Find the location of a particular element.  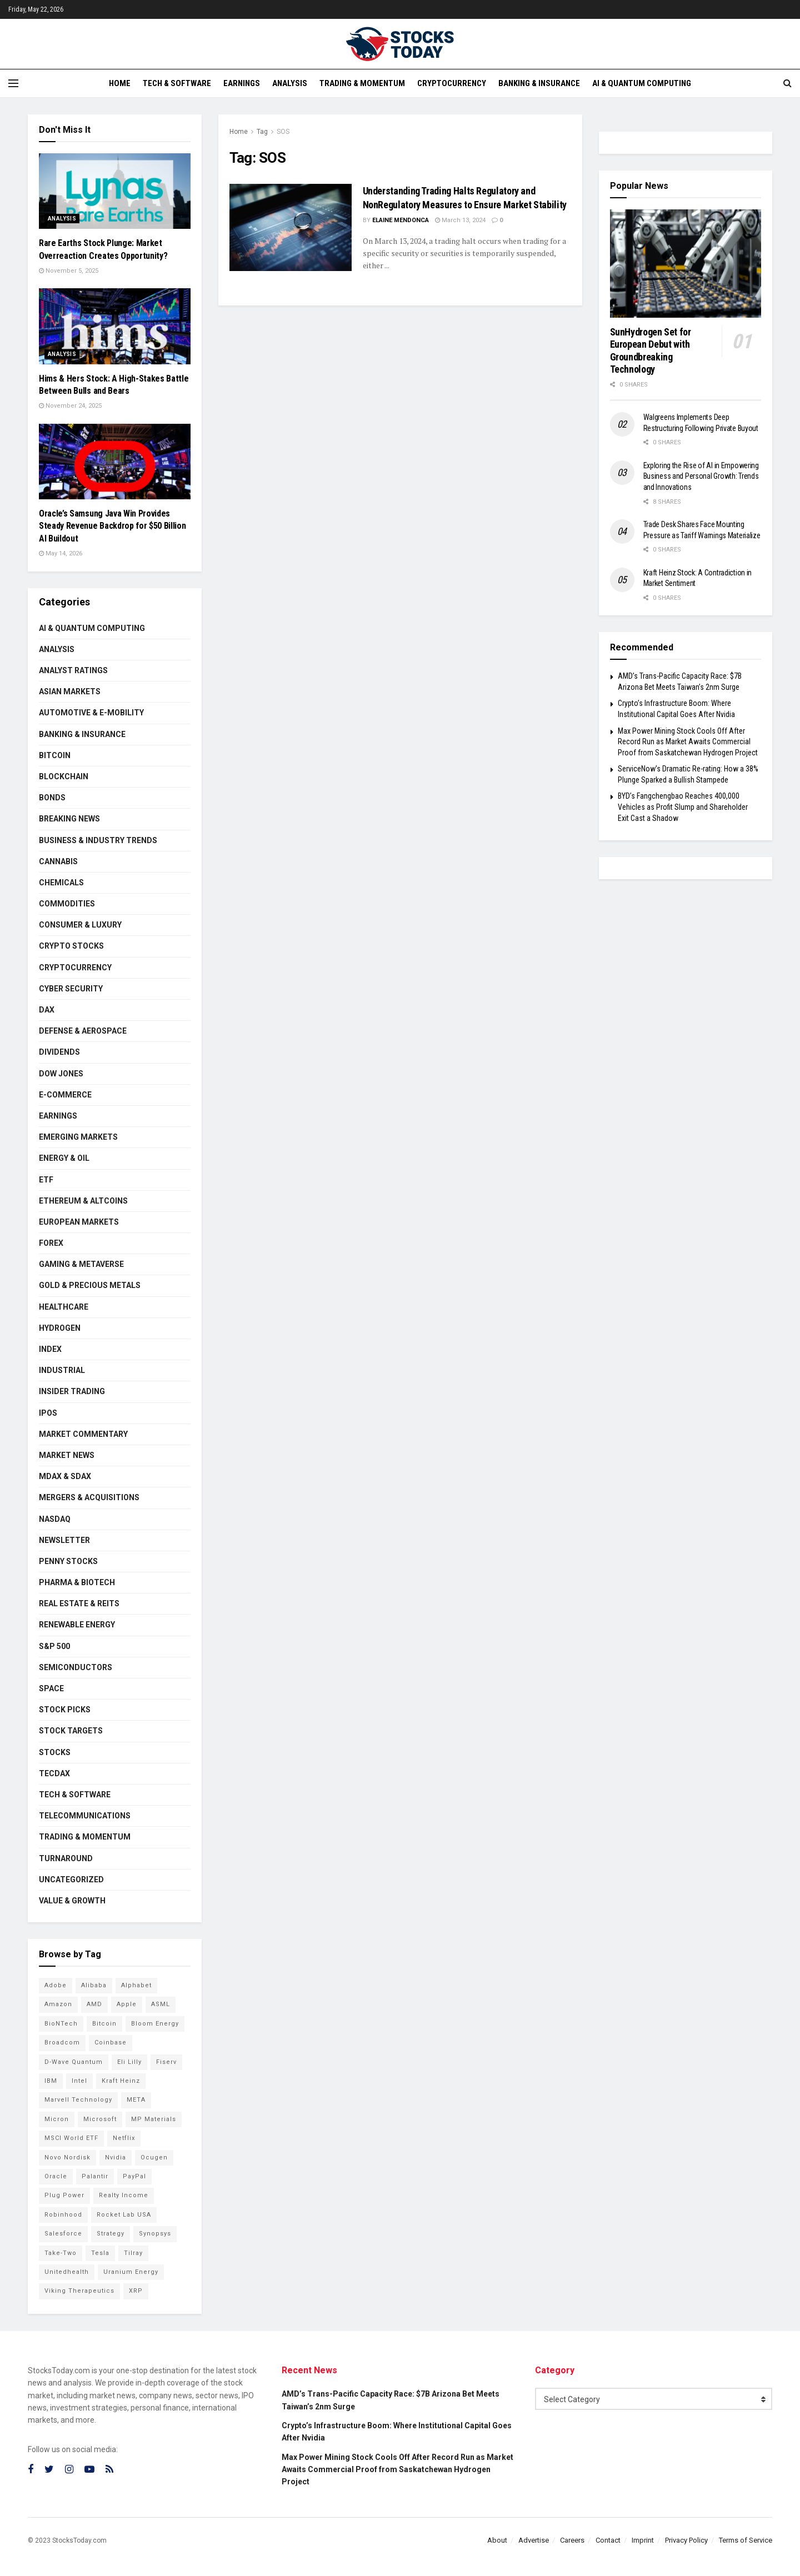

Forex is located at coordinates (51, 1243).